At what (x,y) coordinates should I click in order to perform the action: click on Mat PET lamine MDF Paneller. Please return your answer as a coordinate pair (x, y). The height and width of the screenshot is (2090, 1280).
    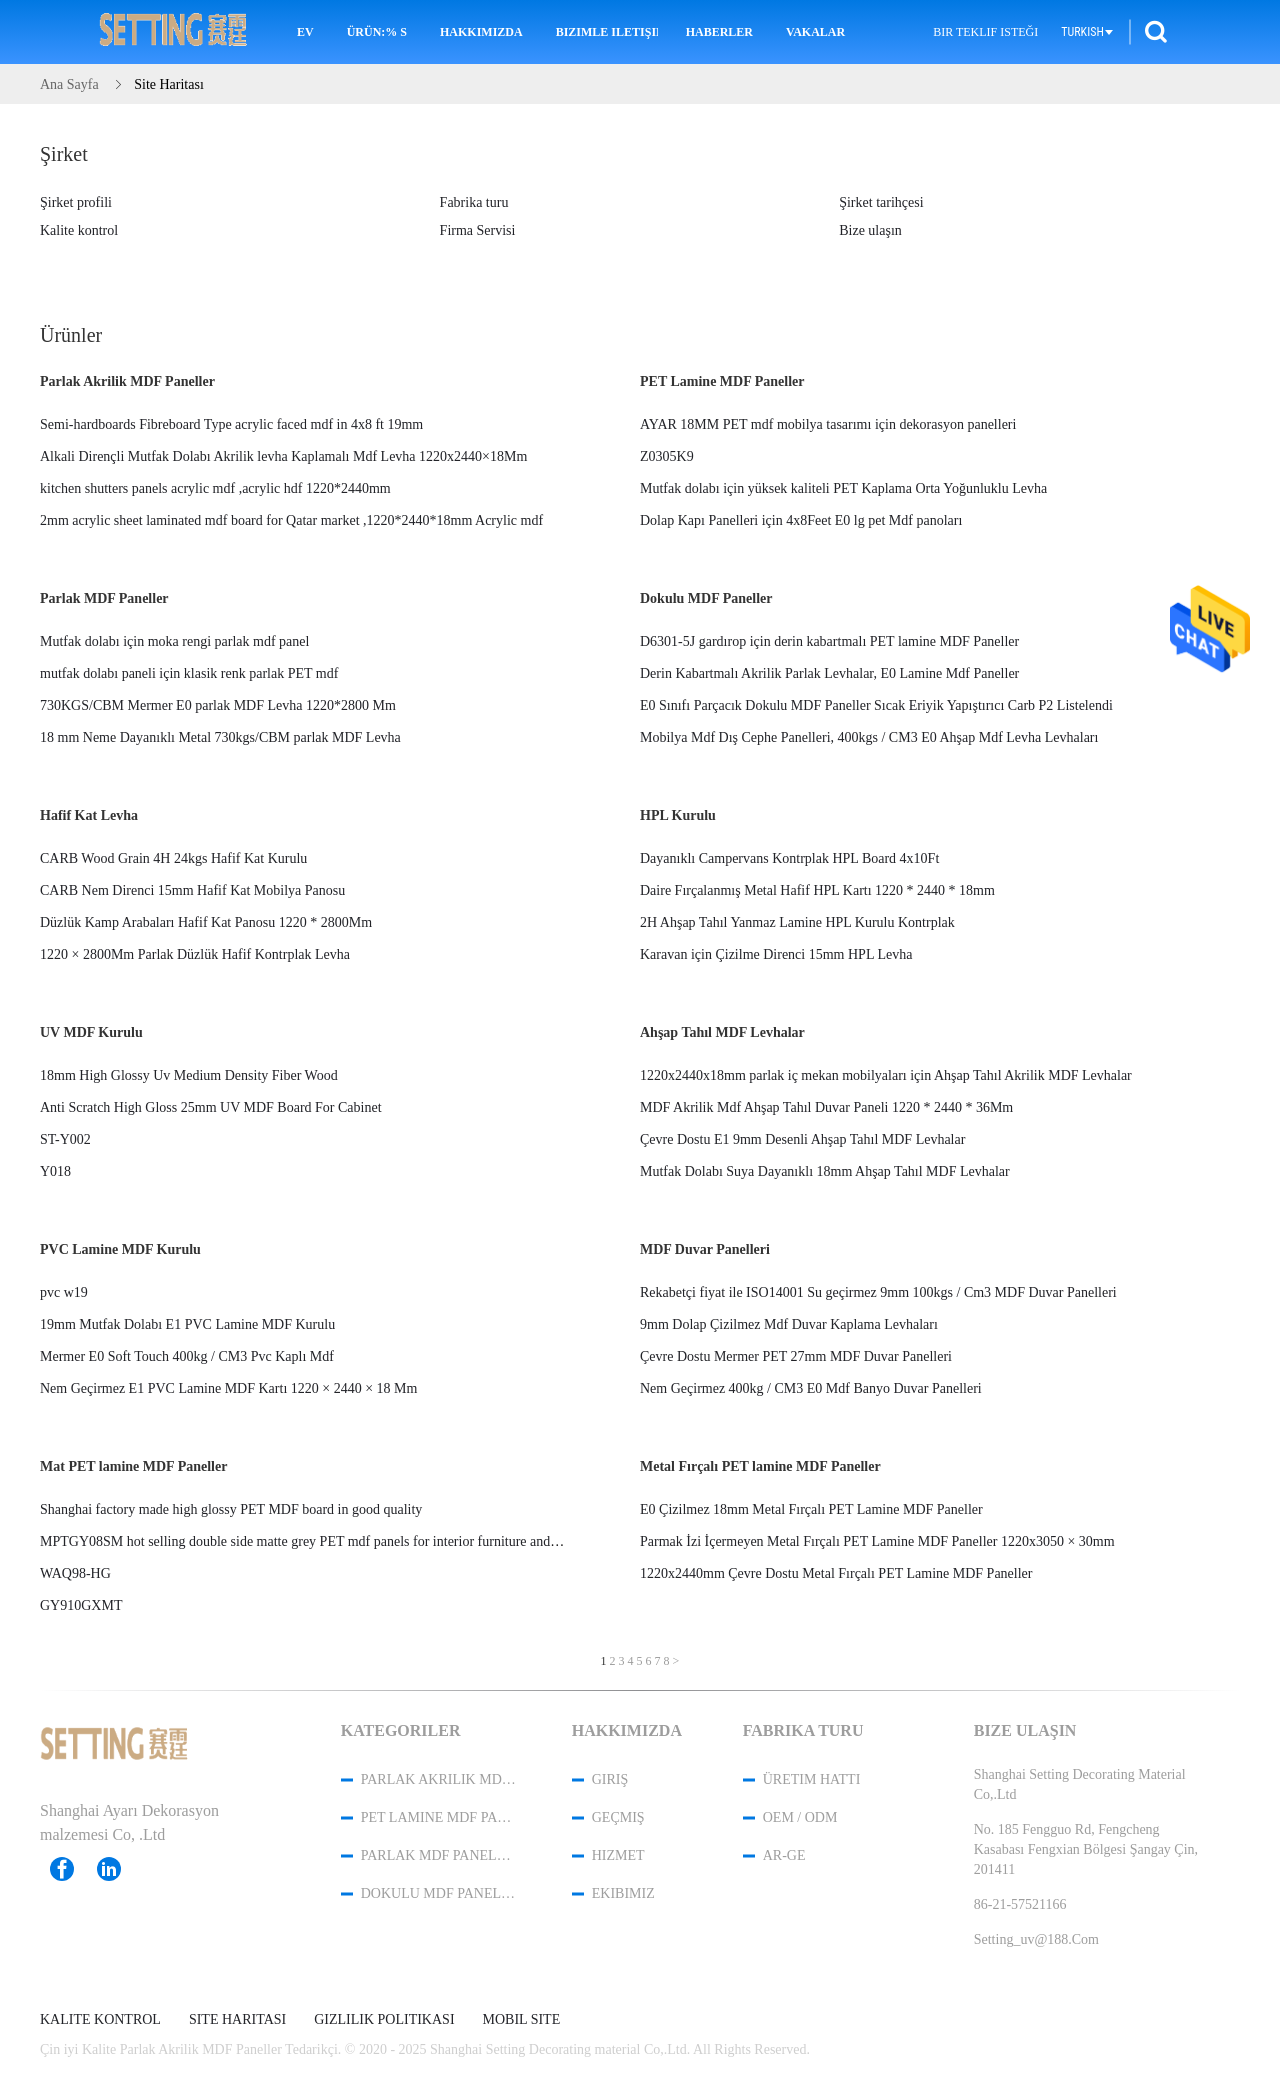
    Looking at the image, I should click on (133, 1466).